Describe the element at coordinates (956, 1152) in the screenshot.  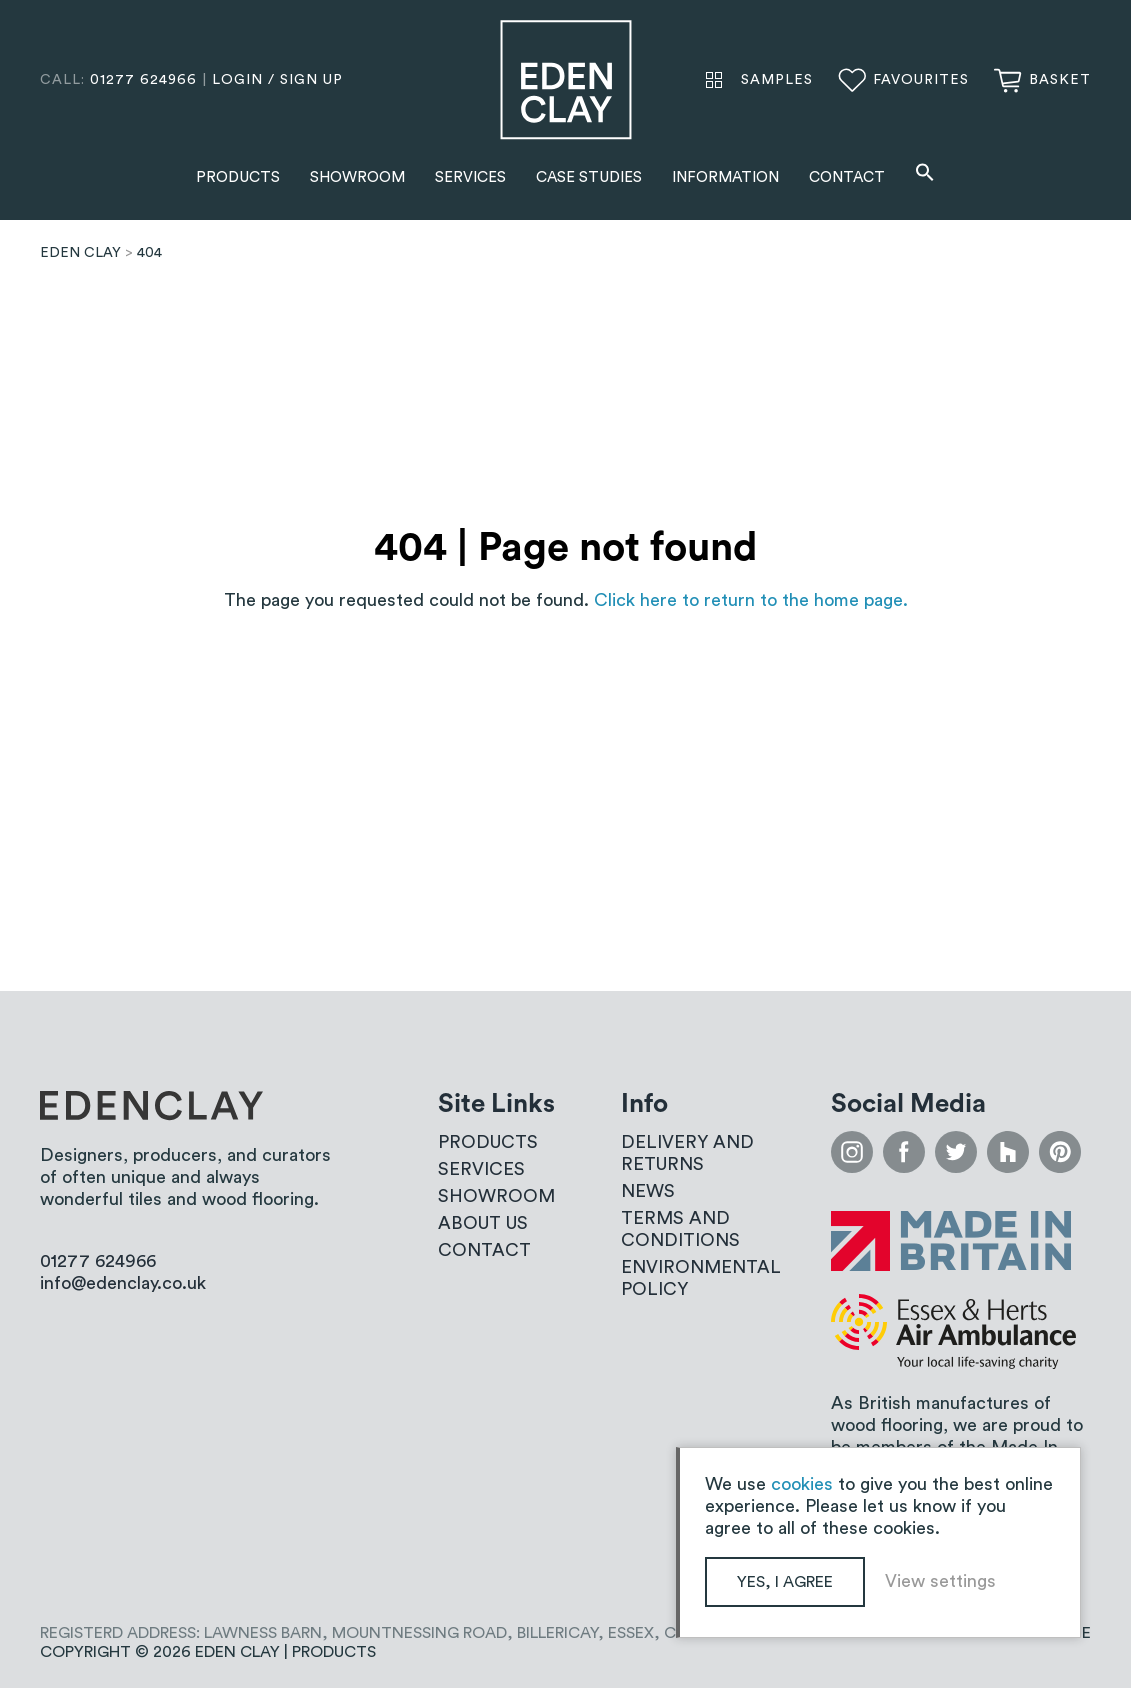
I see `twitter` at that location.